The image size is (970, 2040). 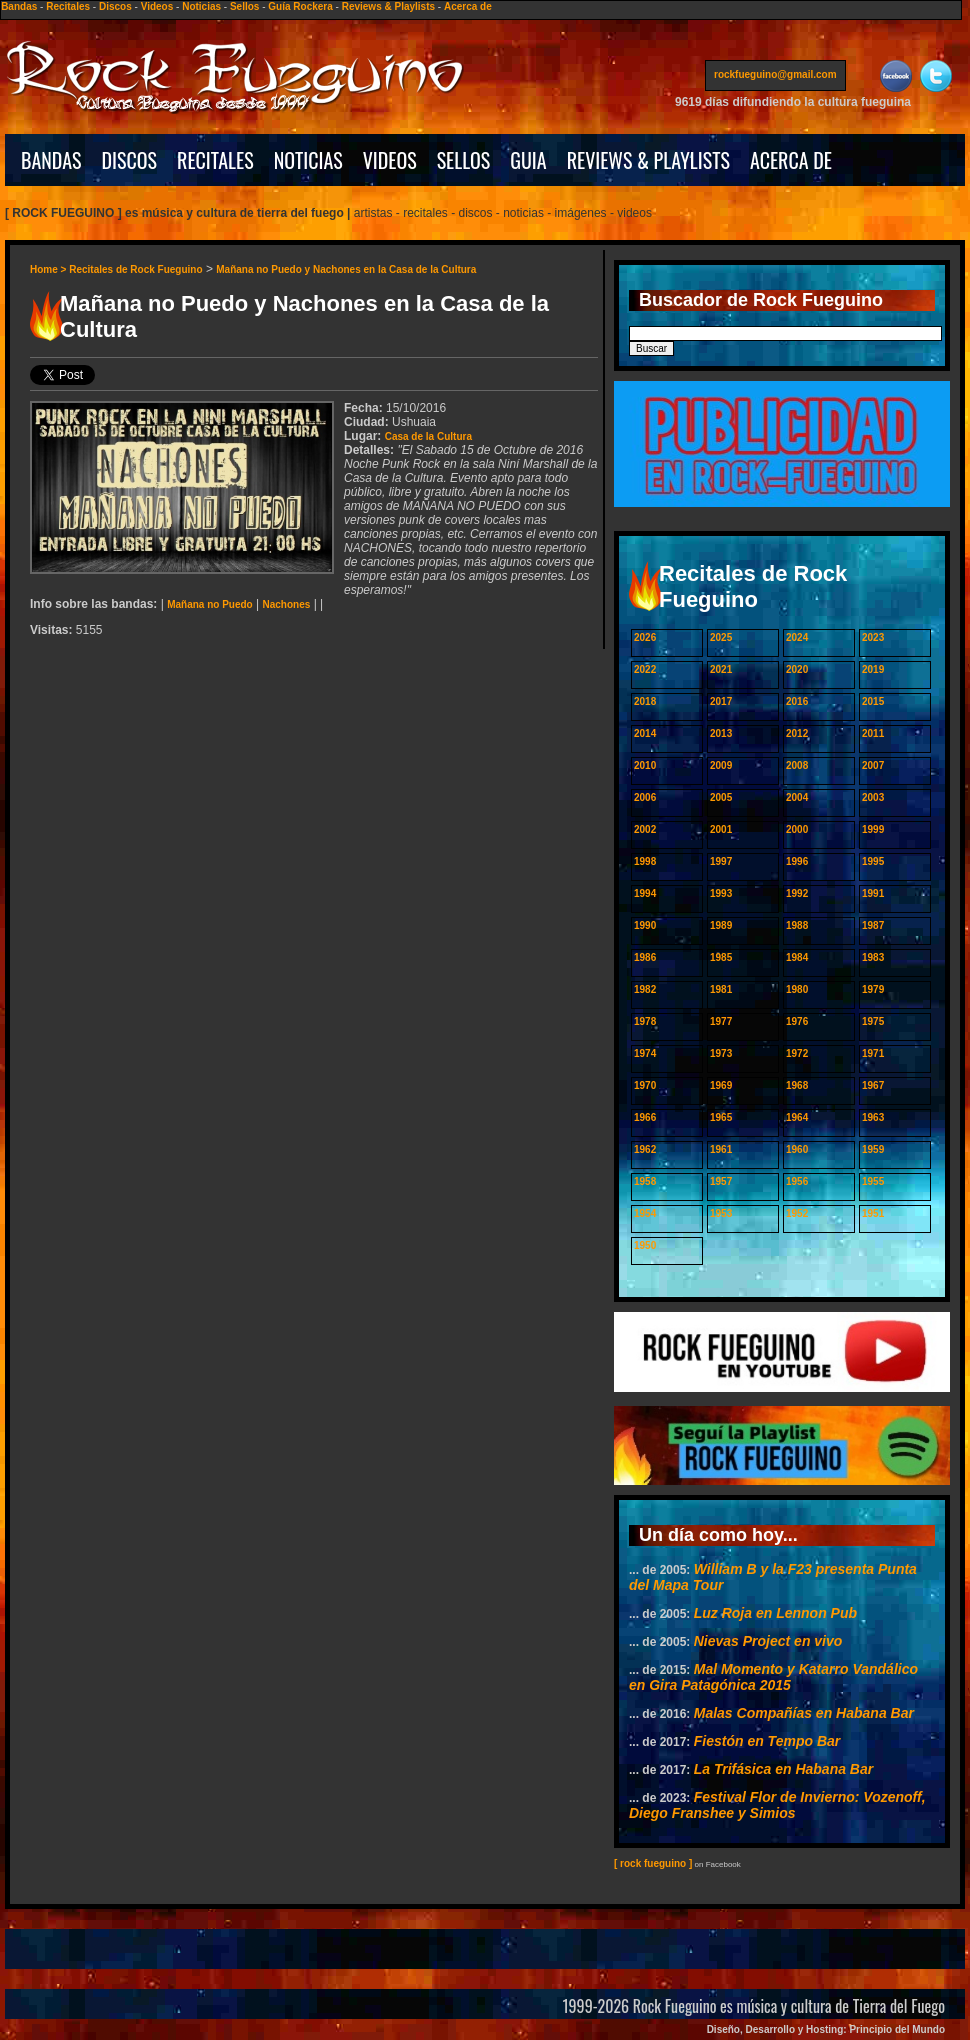 What do you see at coordinates (873, 701) in the screenshot?
I see `2015` at bounding box center [873, 701].